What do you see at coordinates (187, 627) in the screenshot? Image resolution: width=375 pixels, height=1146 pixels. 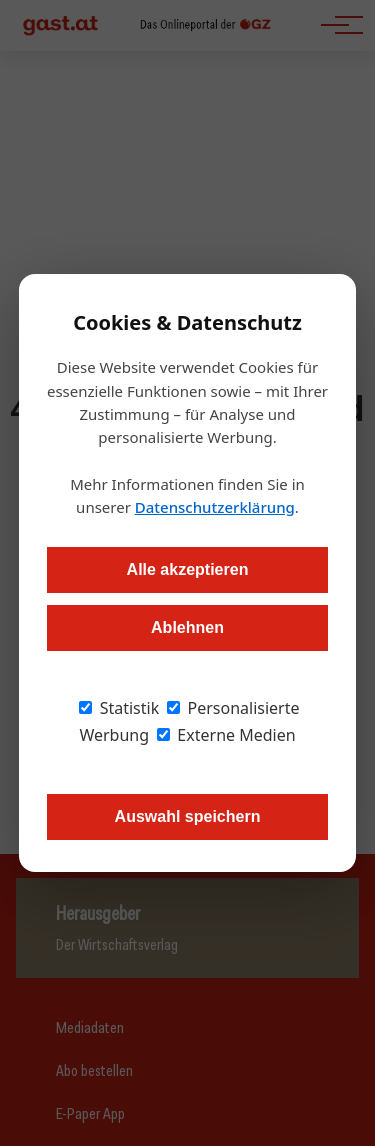 I see `Ablehnen` at bounding box center [187, 627].